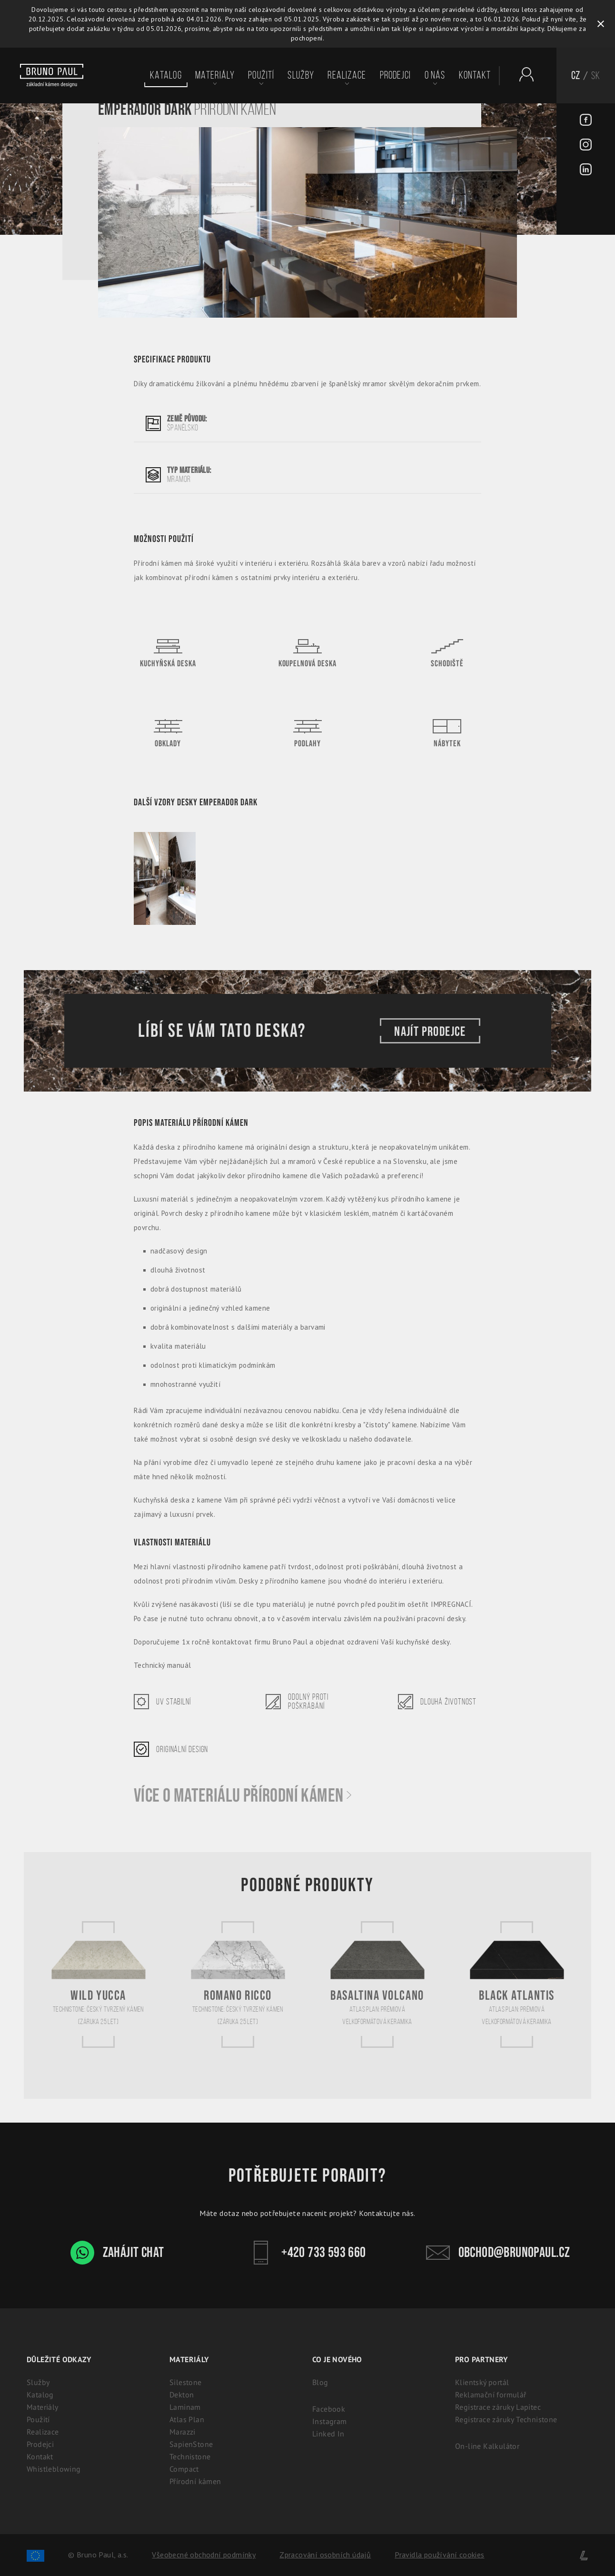  What do you see at coordinates (595, 75) in the screenshot?
I see `SK` at bounding box center [595, 75].